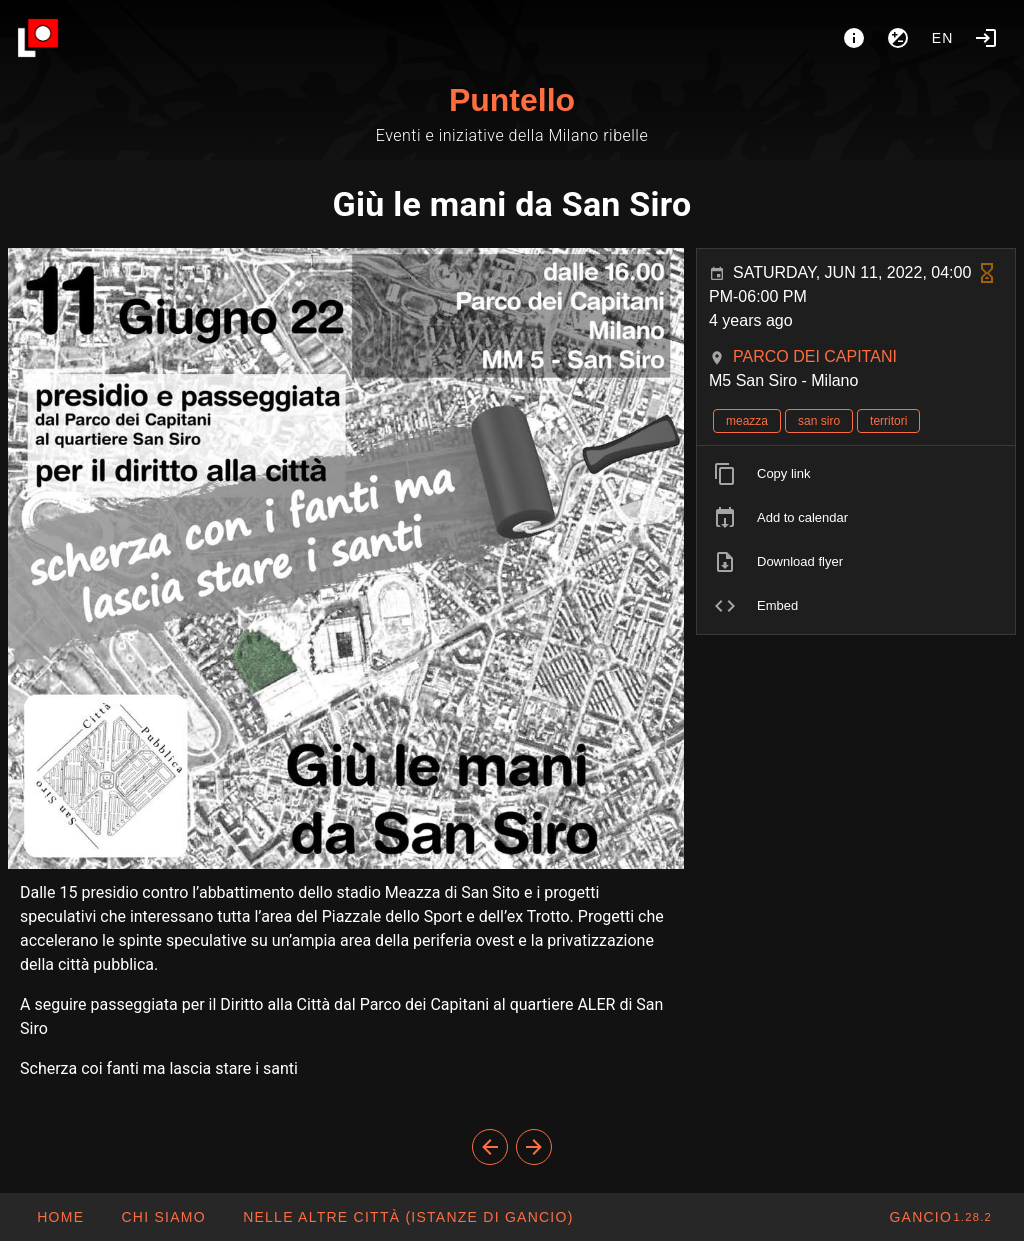  What do you see at coordinates (943, 38) in the screenshot?
I see `en [button]` at bounding box center [943, 38].